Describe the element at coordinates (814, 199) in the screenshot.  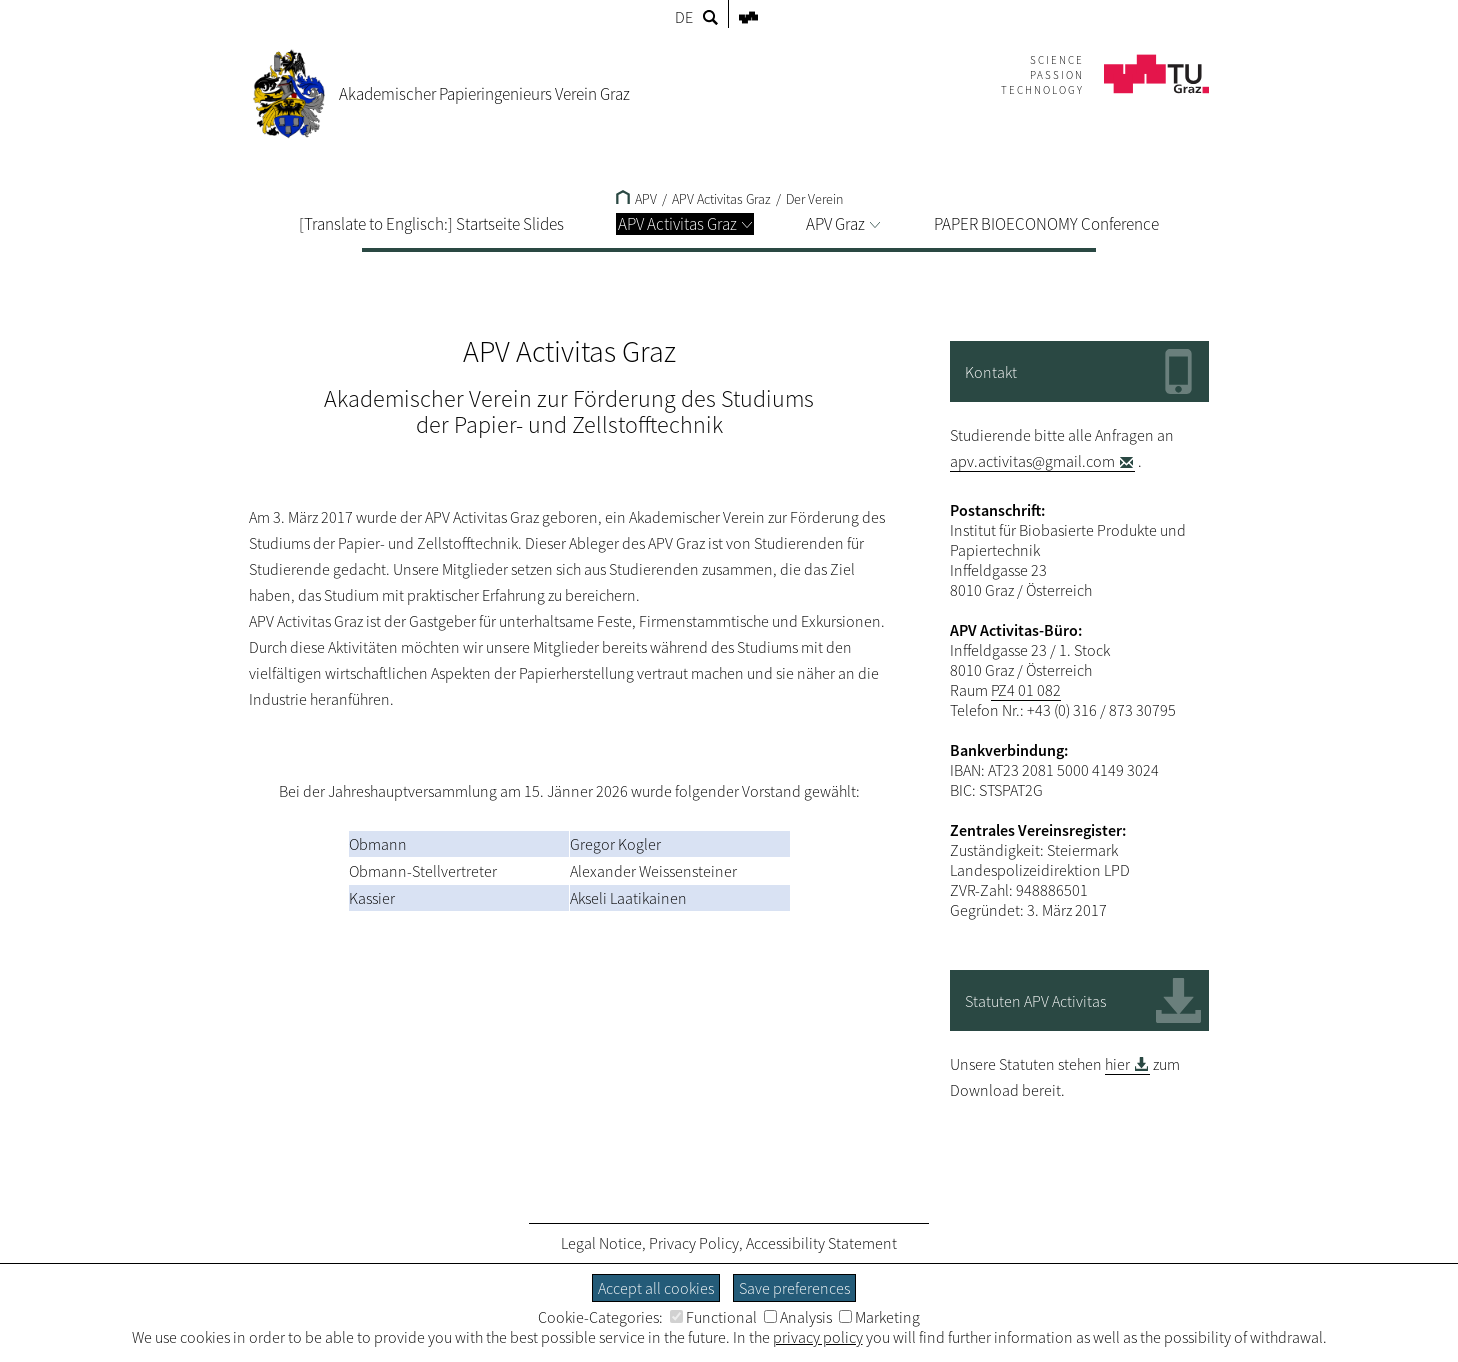
I see `Der Verein` at that location.